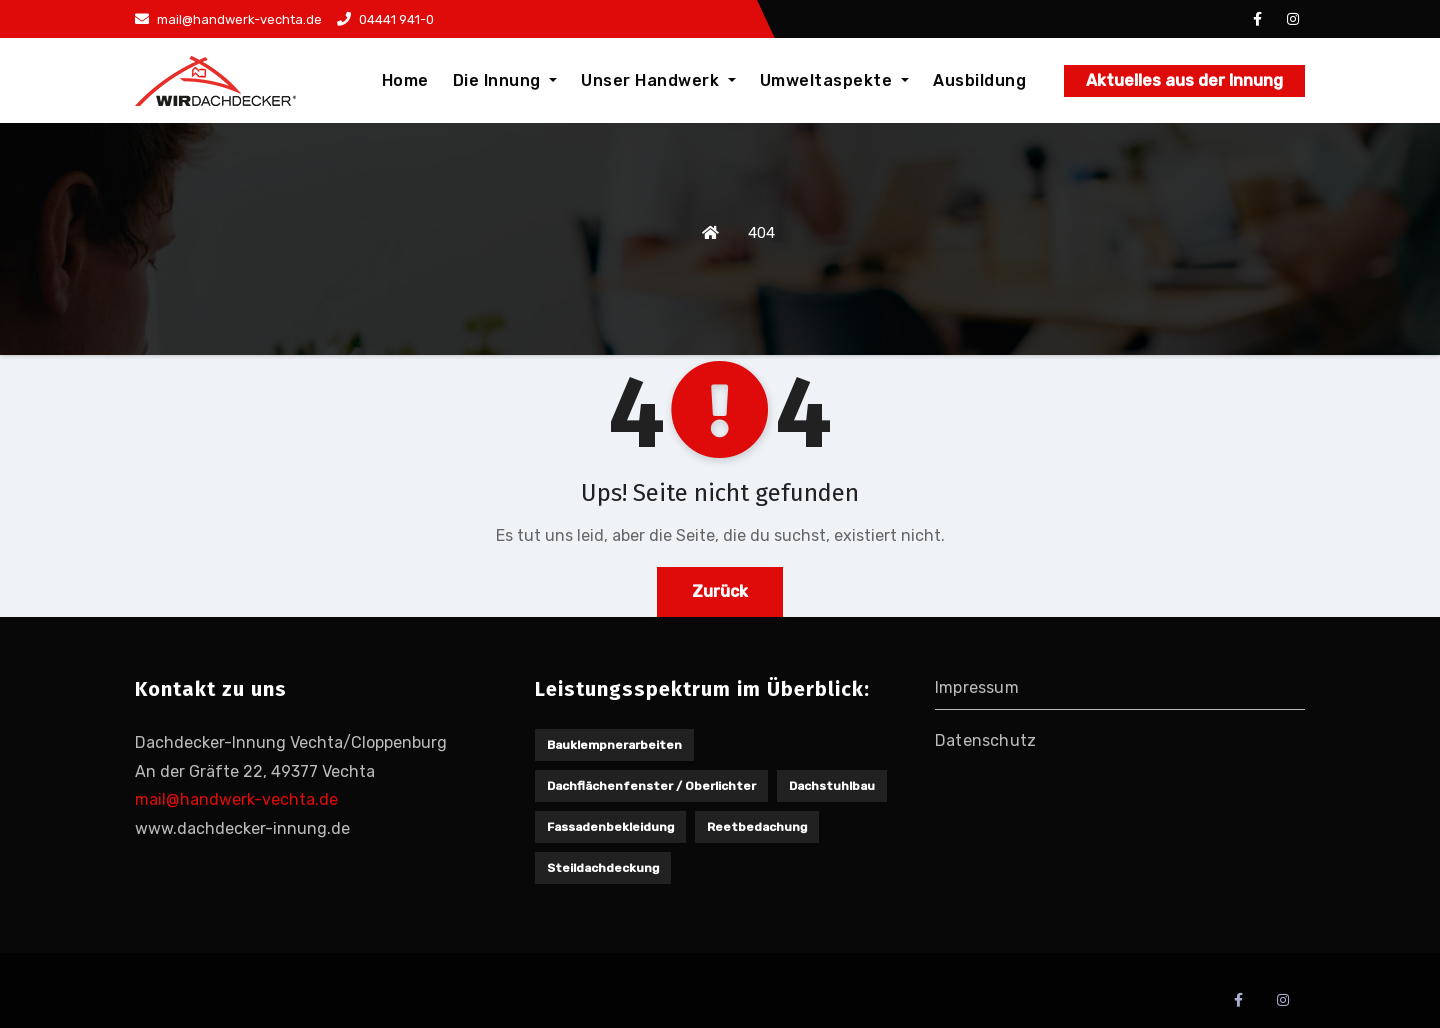 The height and width of the screenshot is (1028, 1440). Describe the element at coordinates (405, 80) in the screenshot. I see `Home` at that location.